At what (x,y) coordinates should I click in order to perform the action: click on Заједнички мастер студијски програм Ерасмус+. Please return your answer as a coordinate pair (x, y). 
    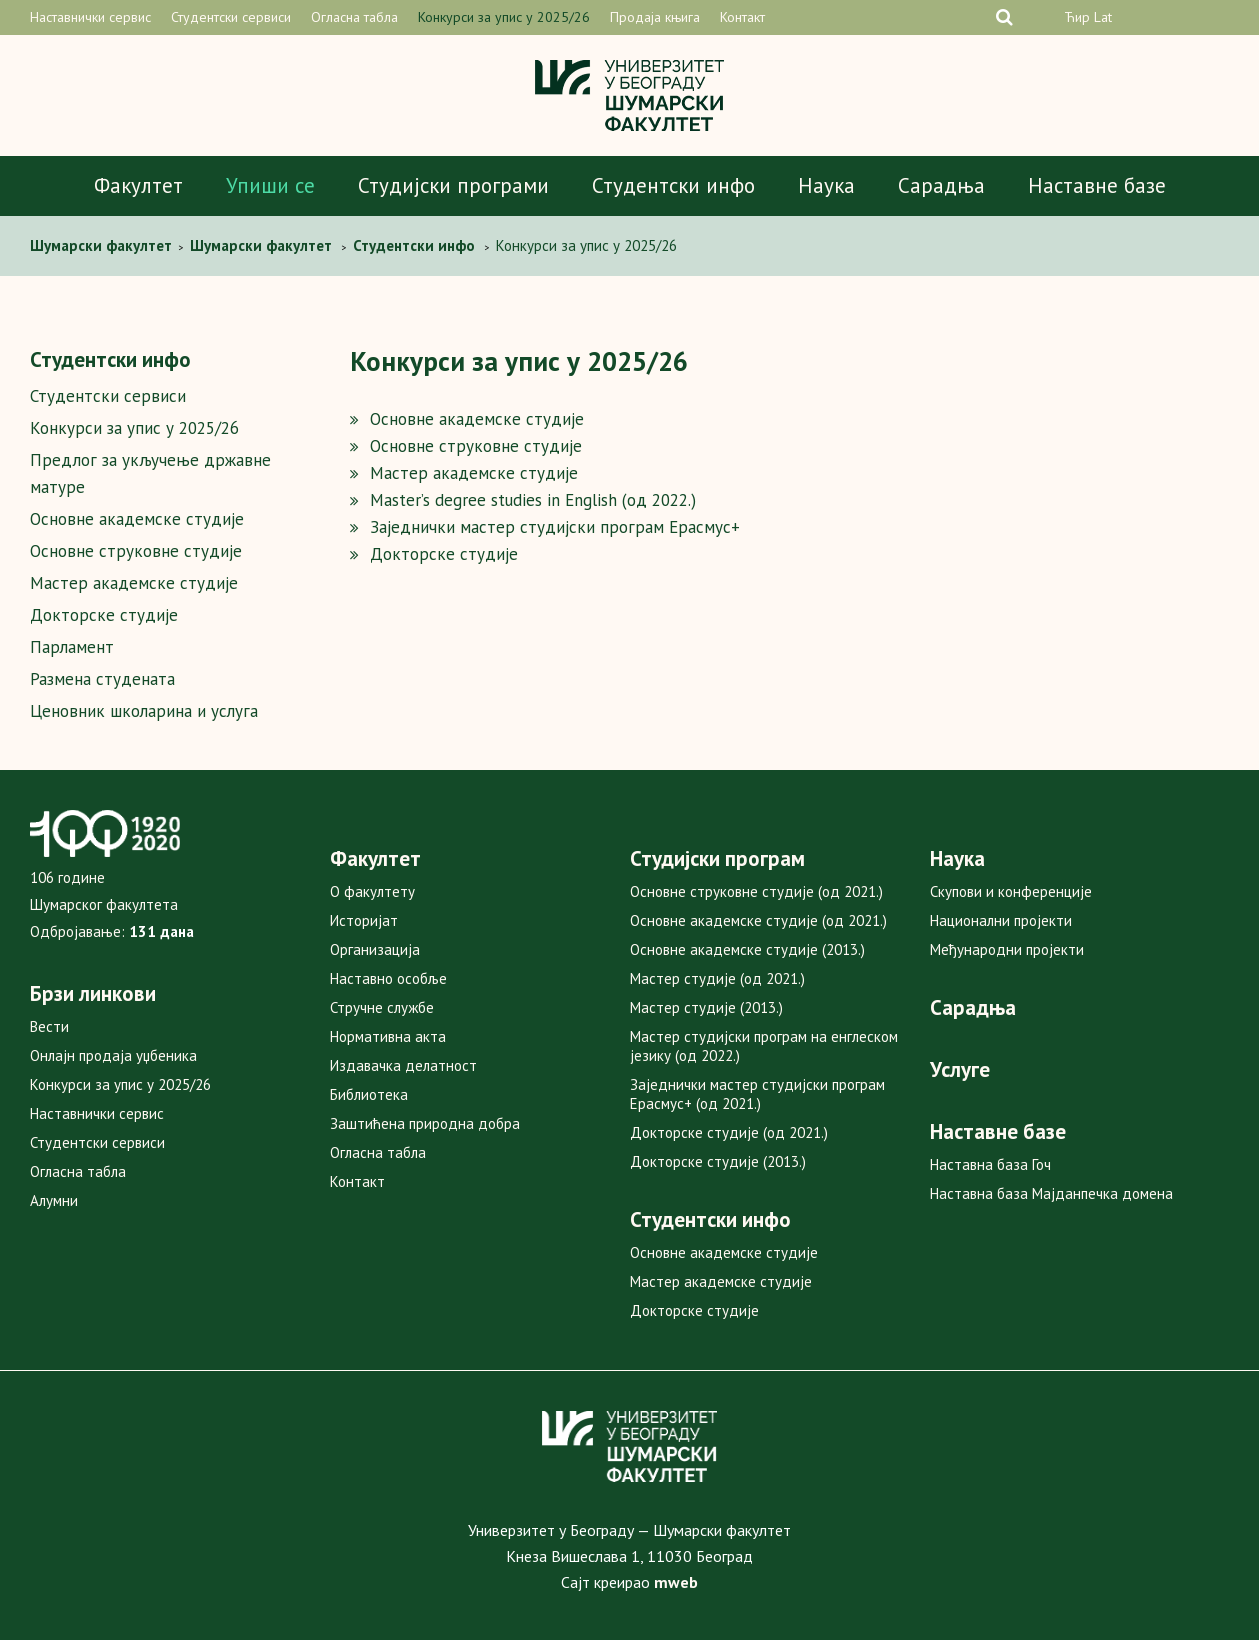
    Looking at the image, I should click on (555, 527).